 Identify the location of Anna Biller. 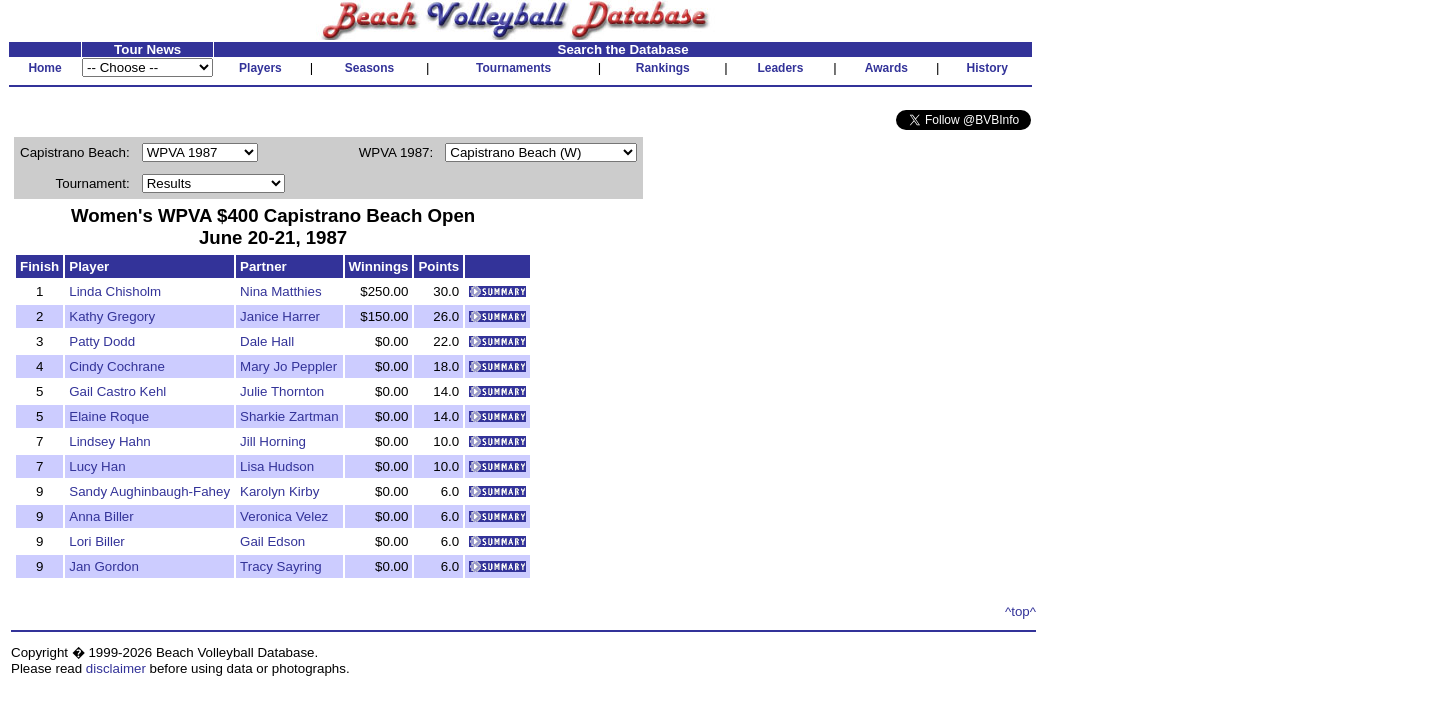
(101, 516).